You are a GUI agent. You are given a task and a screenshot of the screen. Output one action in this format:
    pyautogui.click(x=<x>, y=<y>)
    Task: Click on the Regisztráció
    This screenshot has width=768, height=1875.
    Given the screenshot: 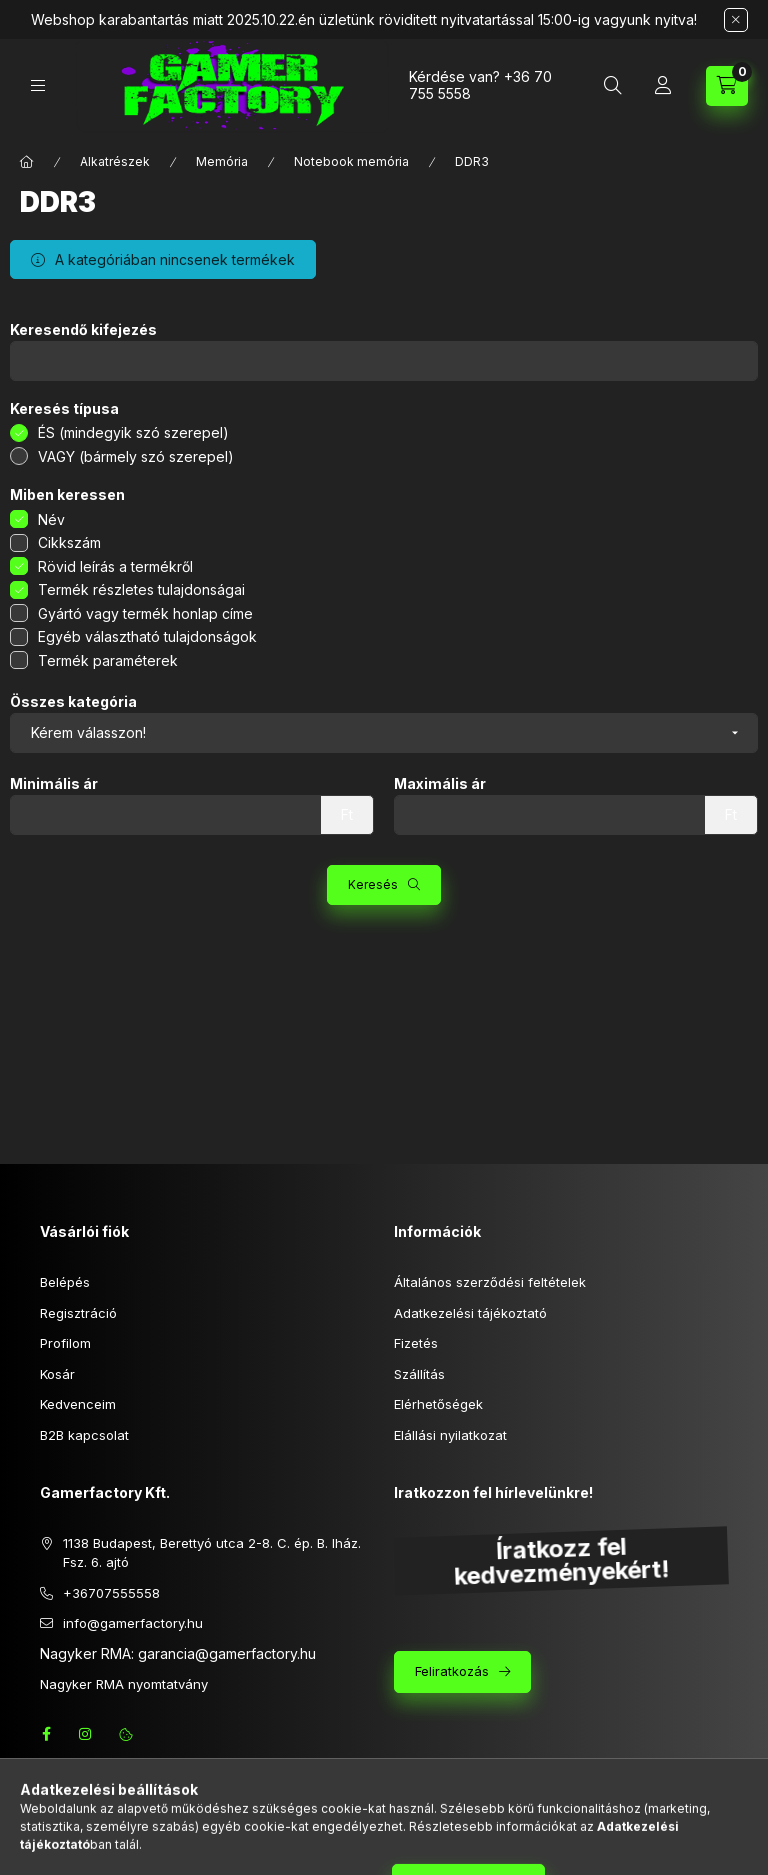 What is the action you would take?
    pyautogui.click(x=78, y=1313)
    